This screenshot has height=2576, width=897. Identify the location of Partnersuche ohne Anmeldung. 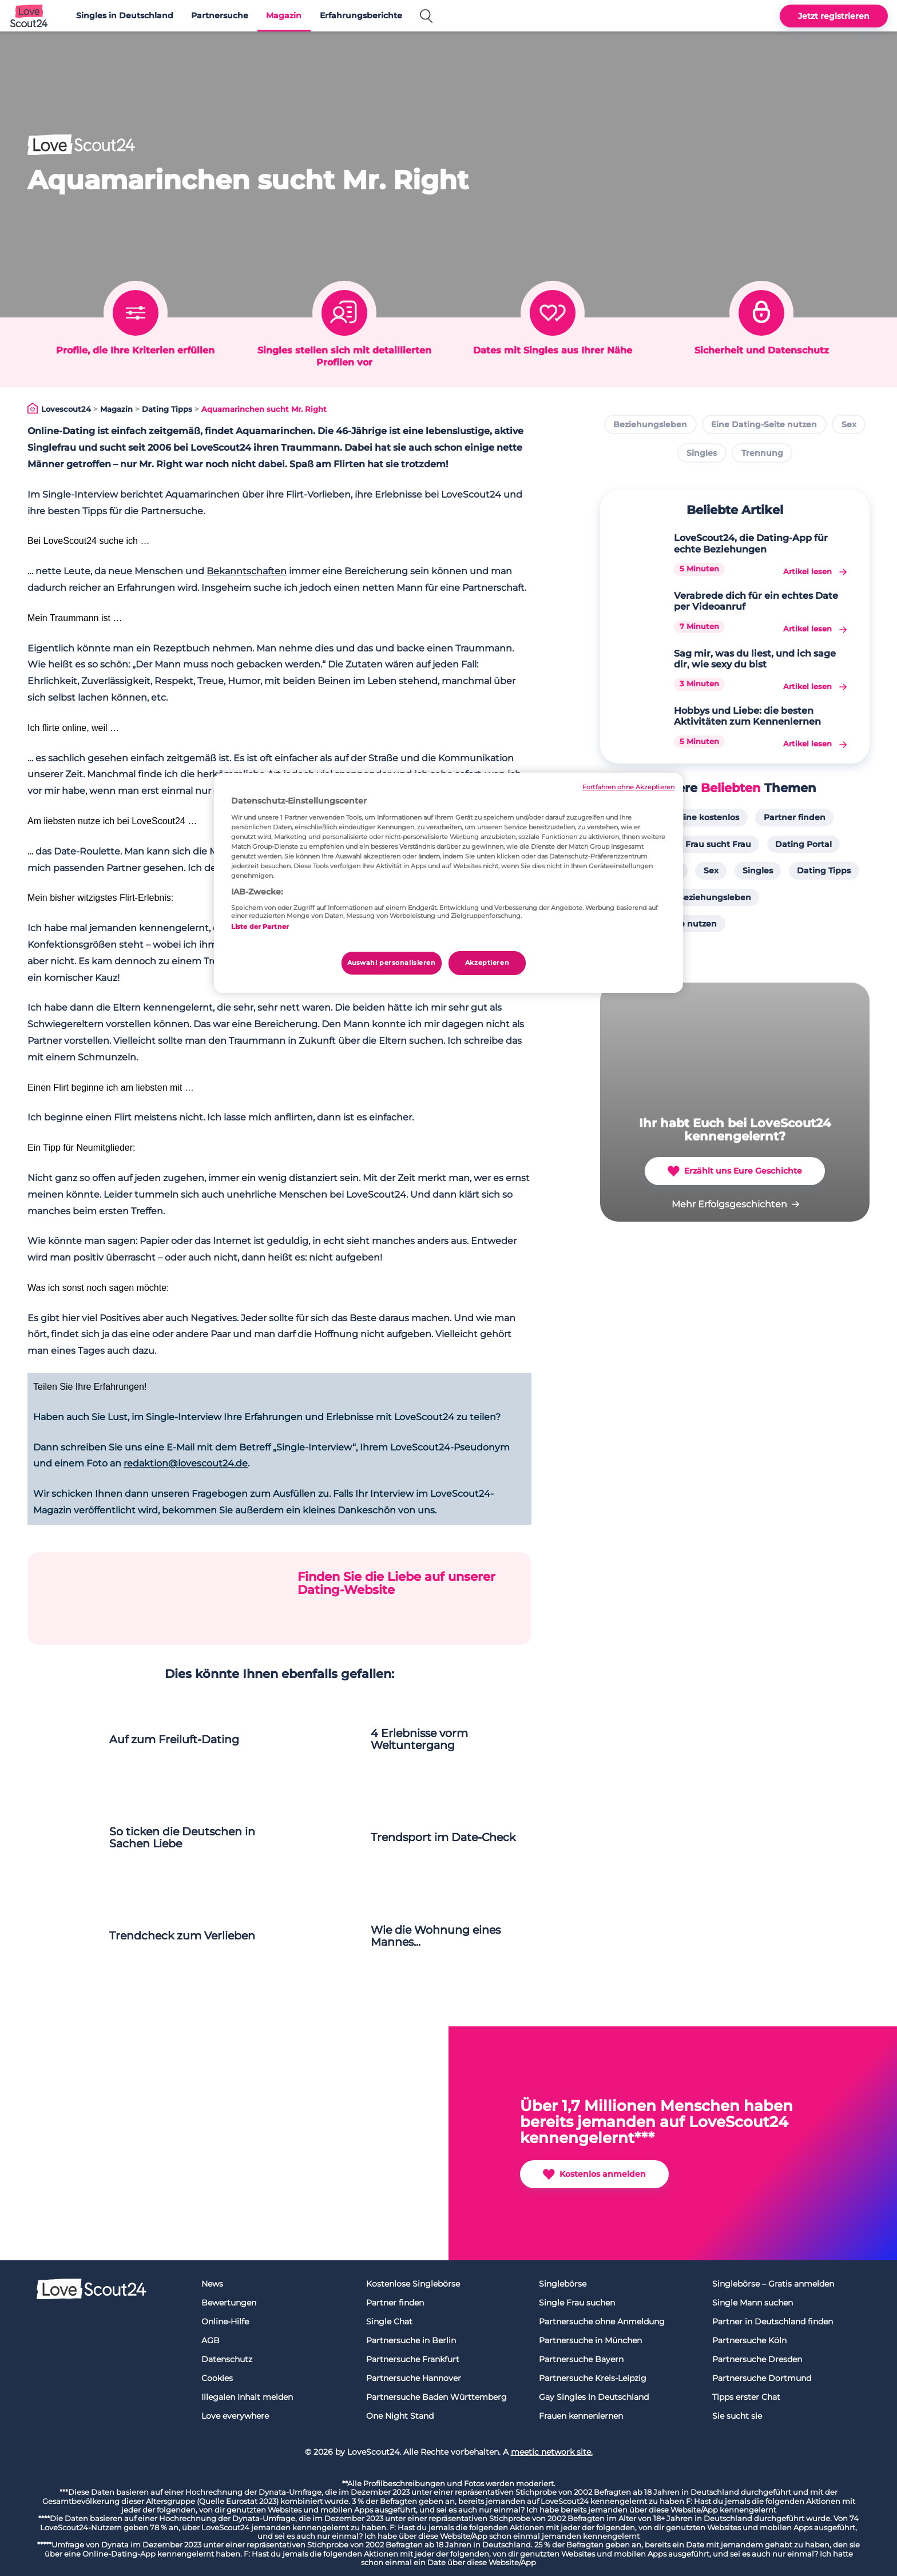
(602, 2321).